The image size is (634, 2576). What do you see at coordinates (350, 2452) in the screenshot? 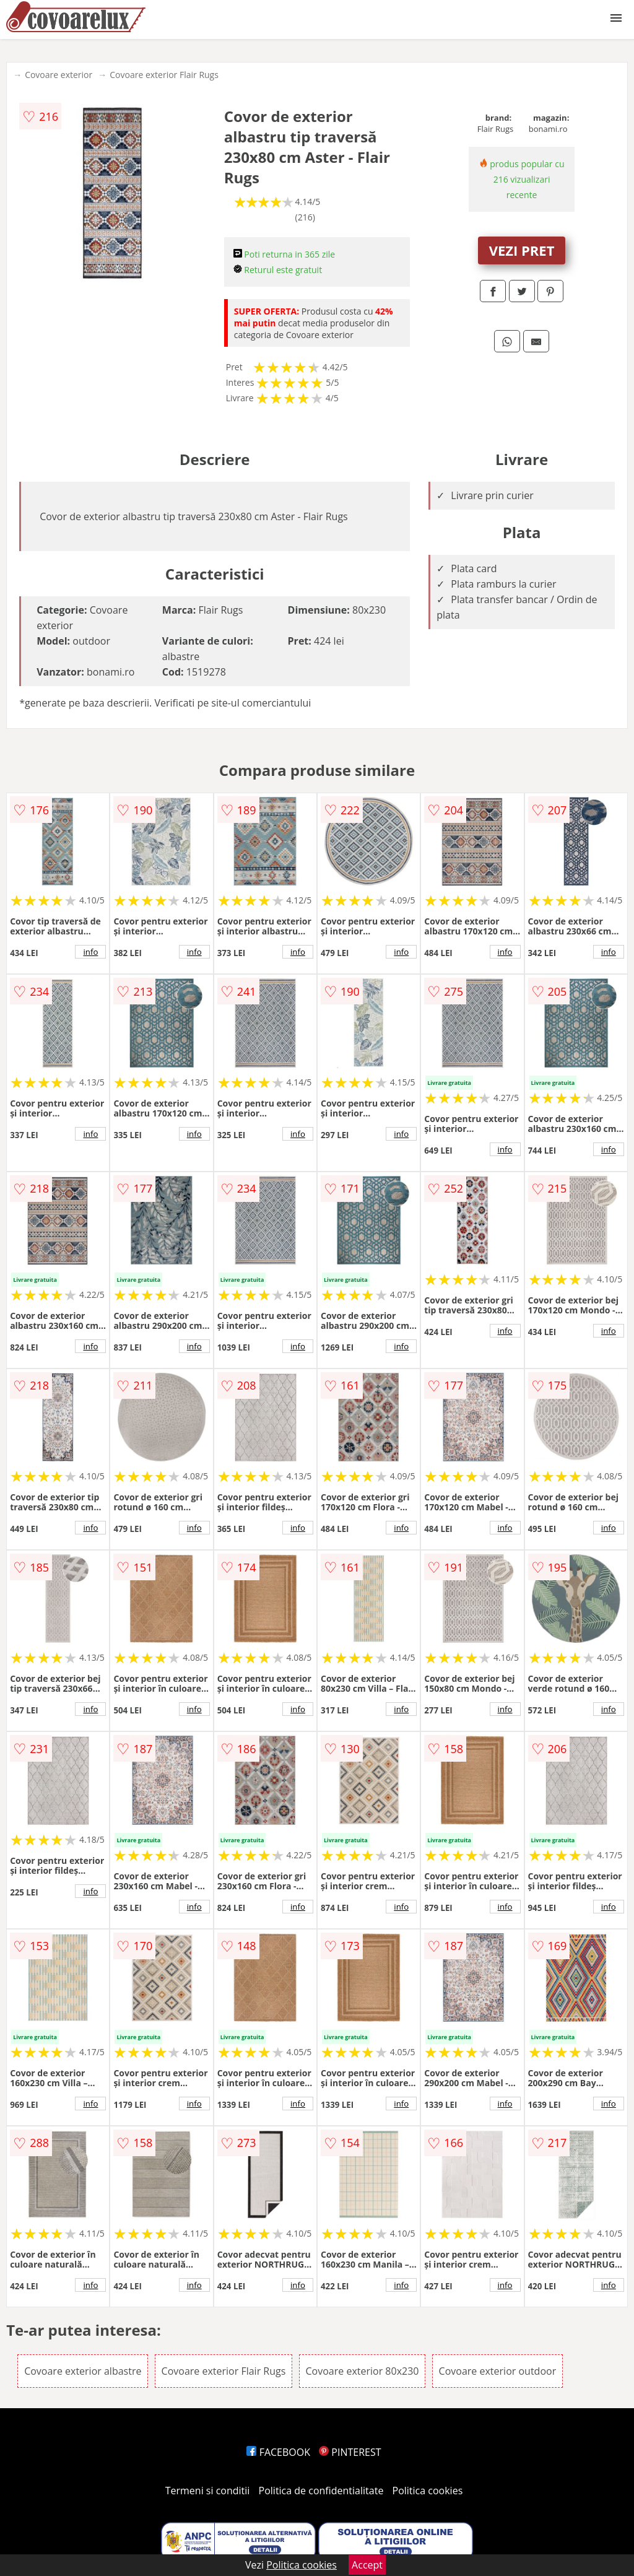
I see `PINTEREST` at bounding box center [350, 2452].